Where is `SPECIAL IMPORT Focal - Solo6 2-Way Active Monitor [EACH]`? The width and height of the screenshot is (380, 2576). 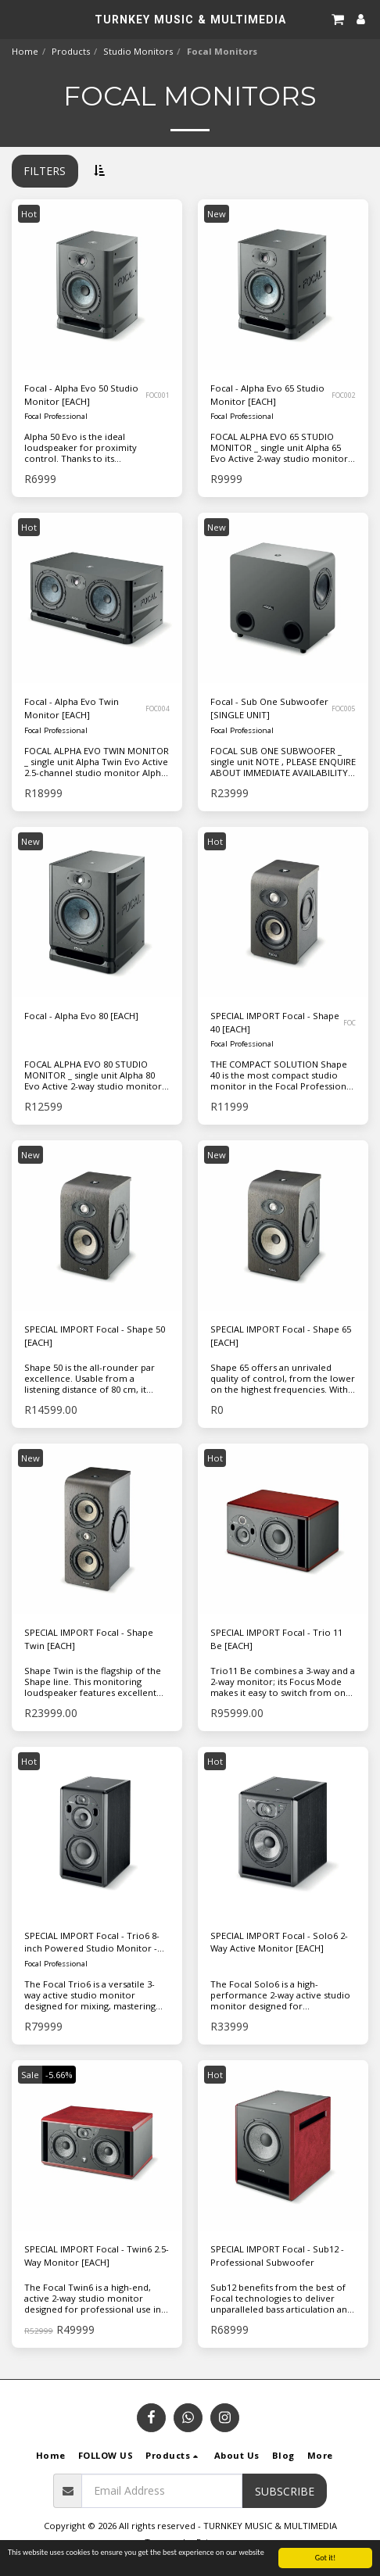
SPECIAL IMPORT Focal - Solo6 2-Way Active Monitor [EACH] is located at coordinates (279, 1942).